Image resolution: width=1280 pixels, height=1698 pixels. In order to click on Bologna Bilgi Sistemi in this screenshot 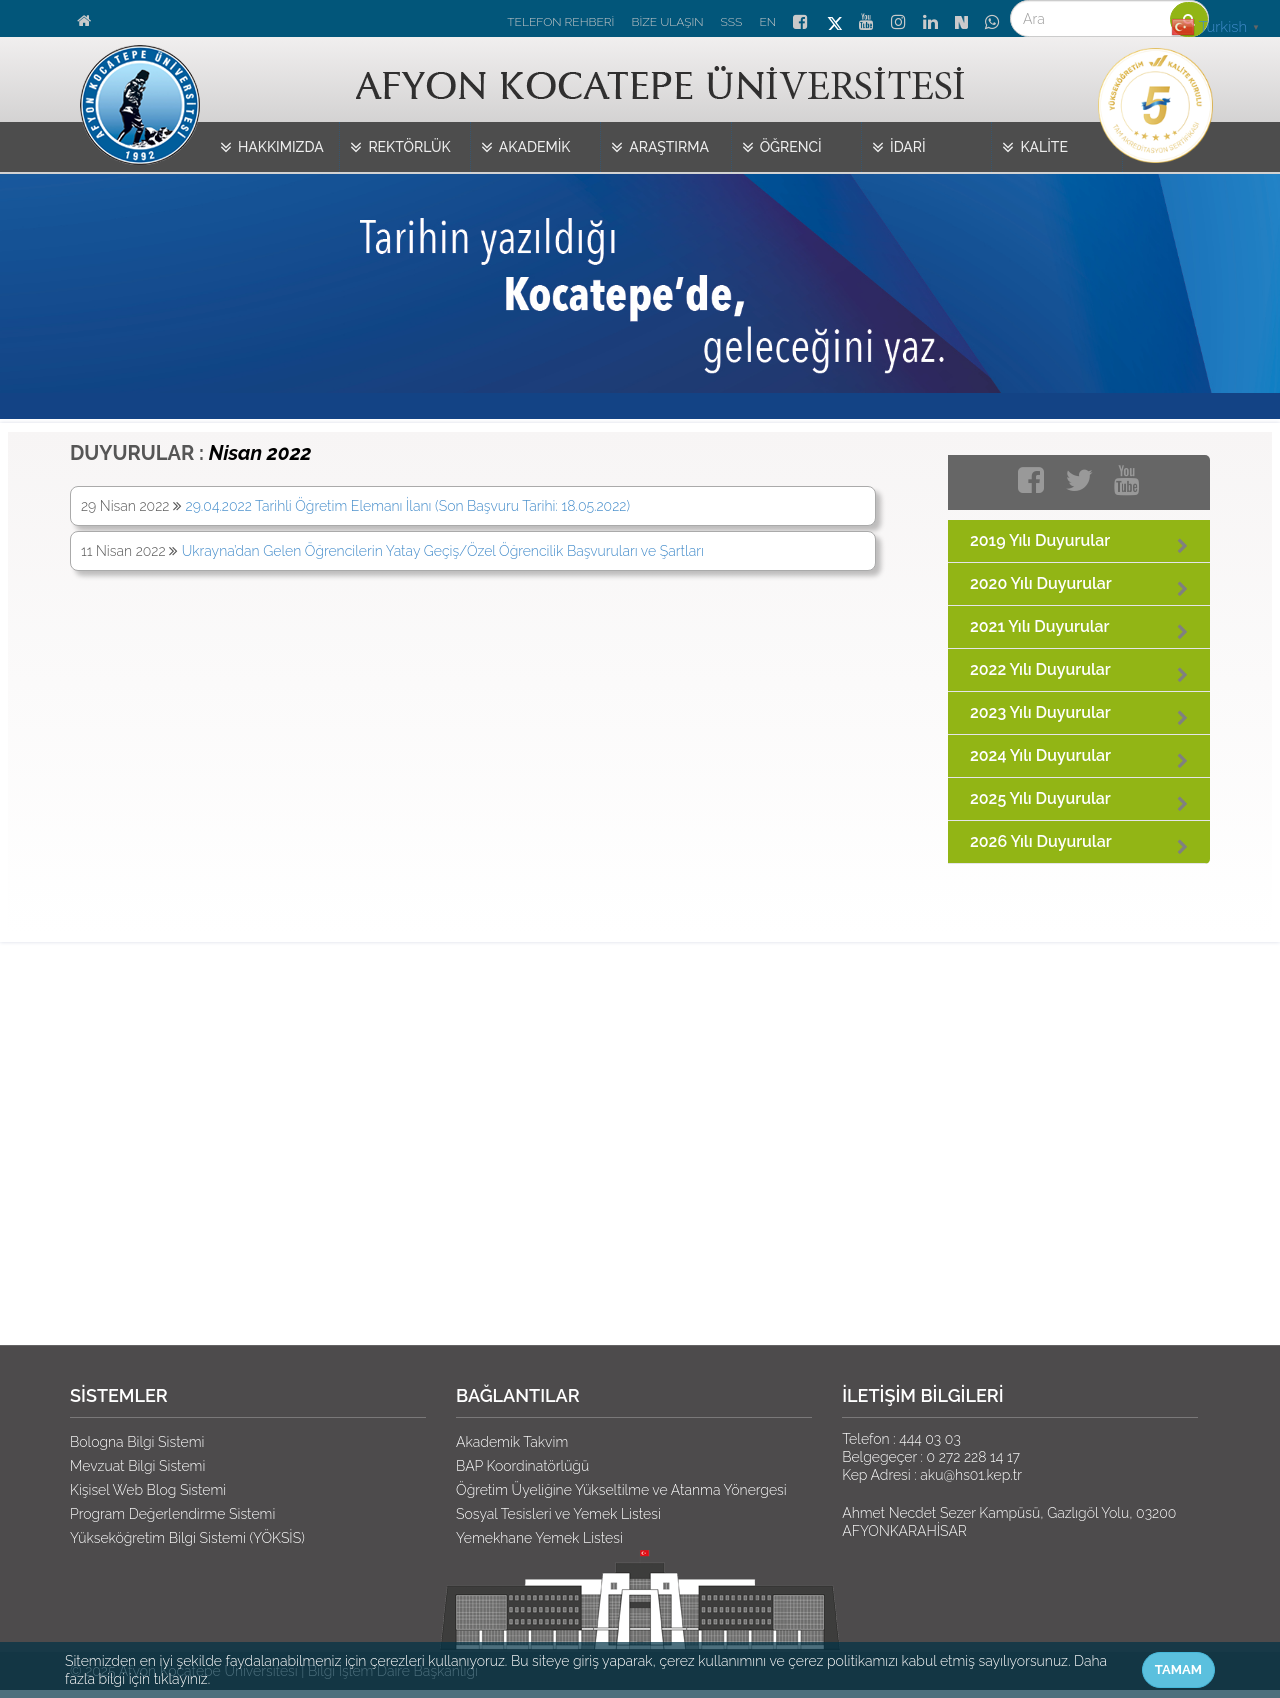, I will do `click(137, 1442)`.